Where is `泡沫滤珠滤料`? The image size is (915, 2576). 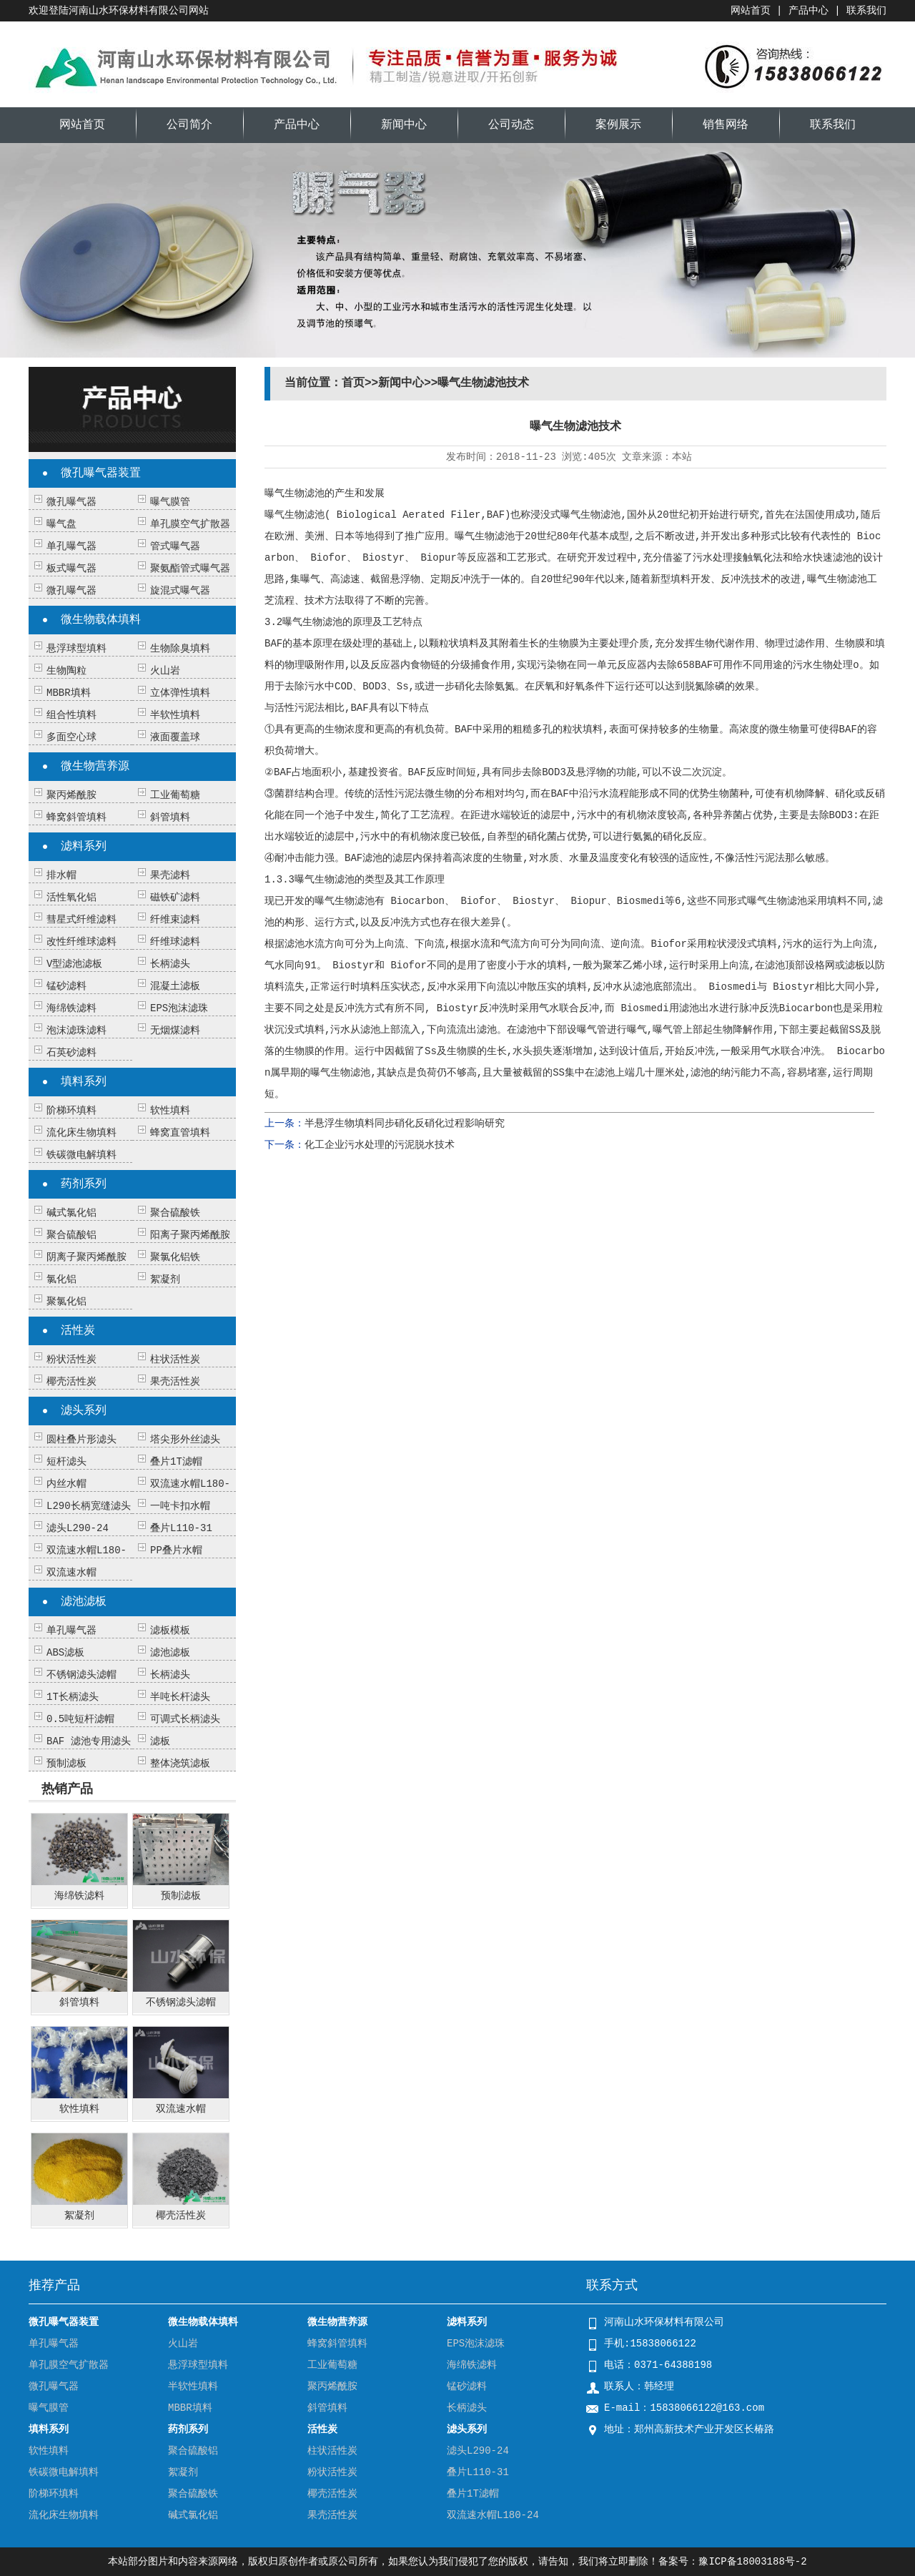 泡沫滤珠滤料 is located at coordinates (76, 1030).